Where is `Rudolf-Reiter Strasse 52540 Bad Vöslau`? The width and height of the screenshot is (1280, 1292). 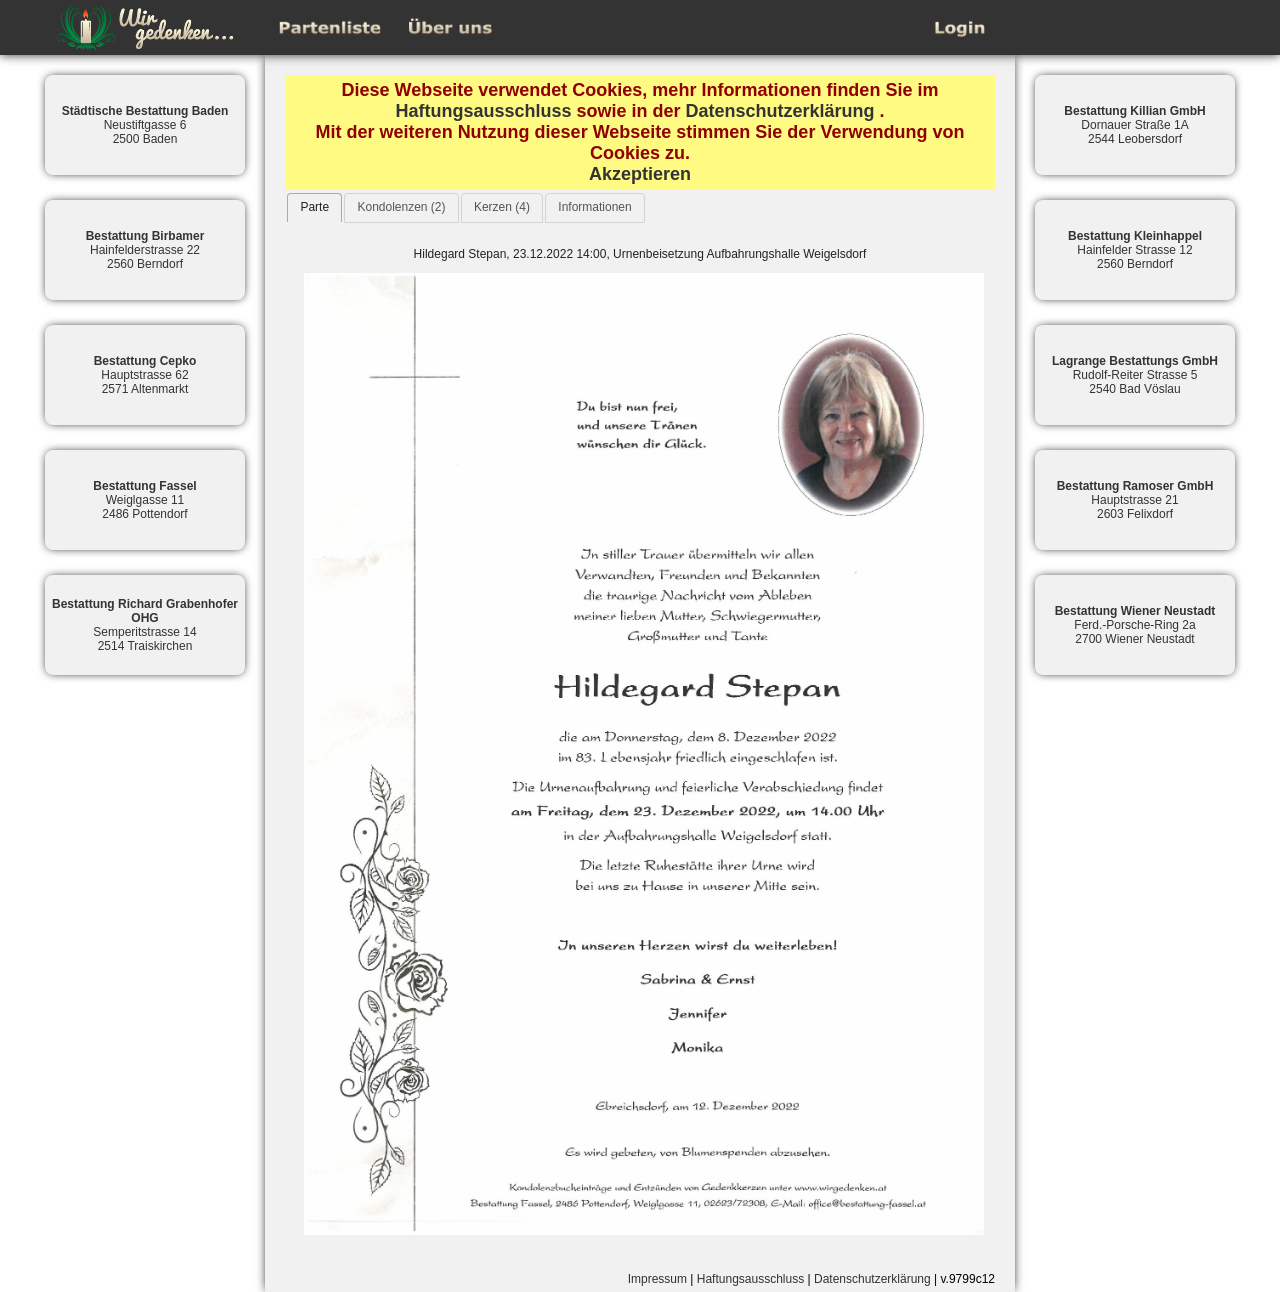
Rudolf-Reiter Strasse 52540 Bad Vöslau is located at coordinates (1135, 375).